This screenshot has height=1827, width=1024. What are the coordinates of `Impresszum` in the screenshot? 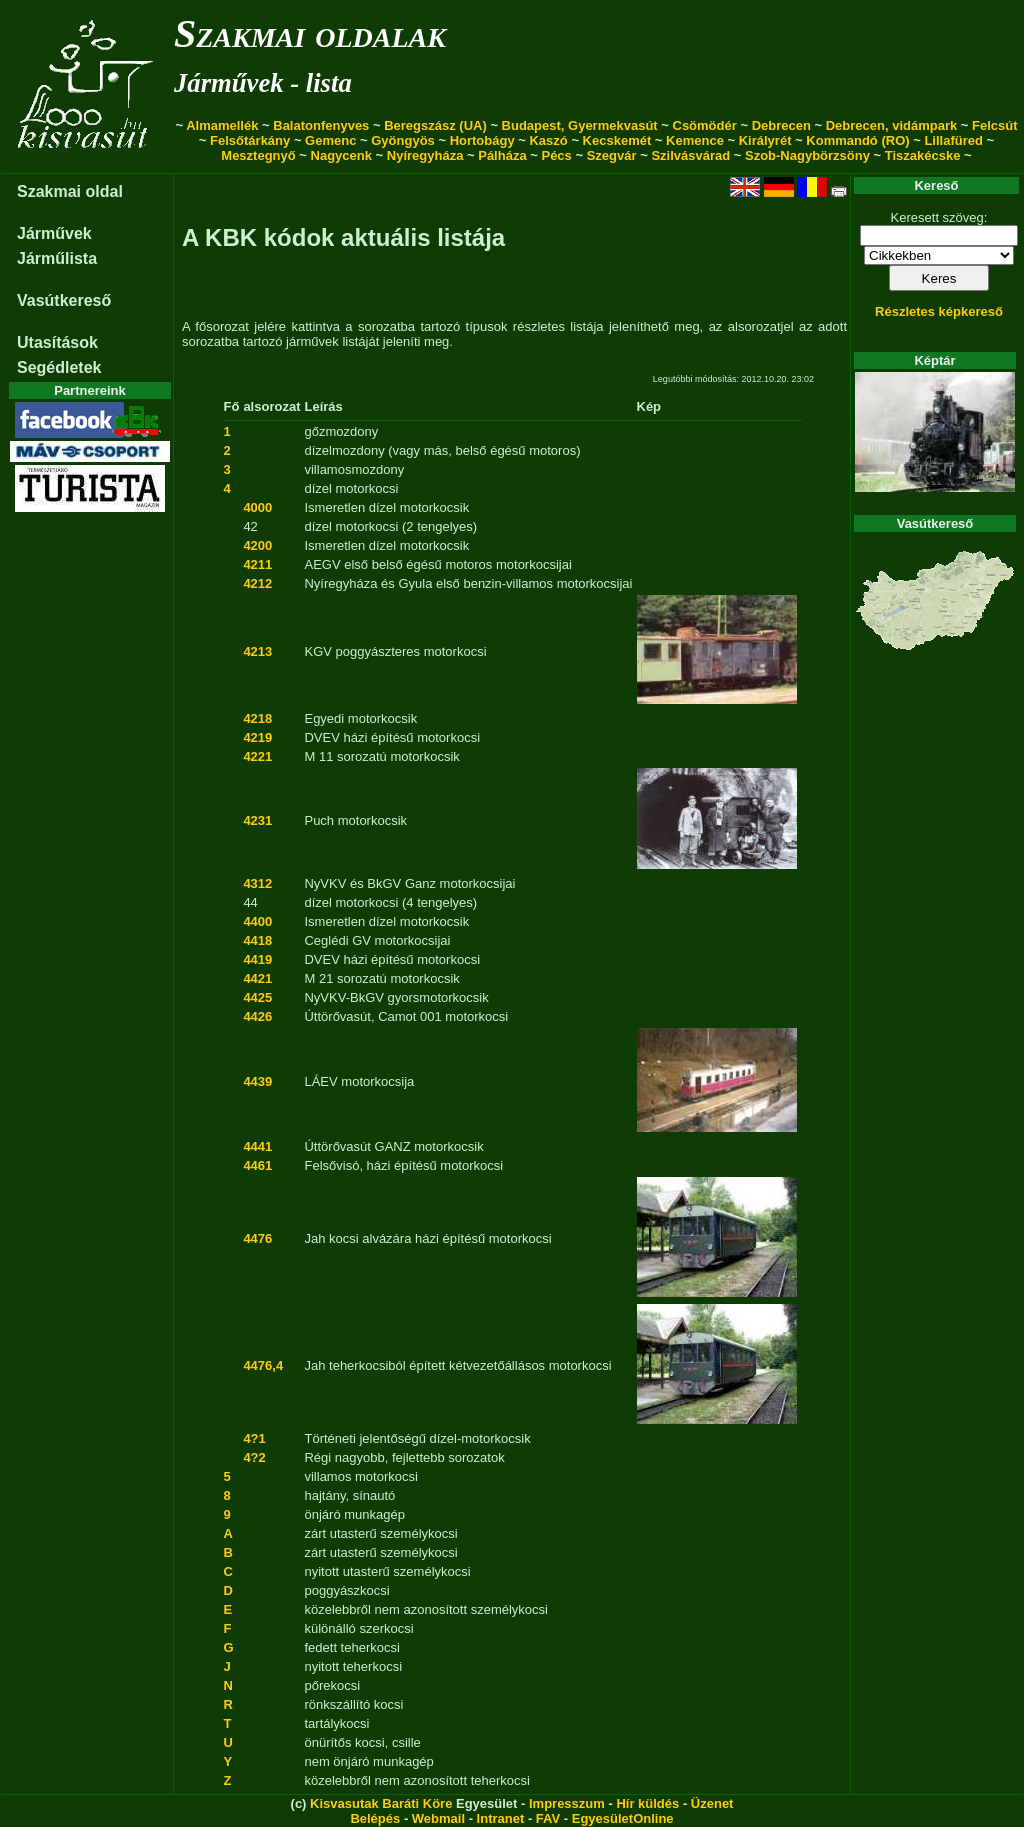 It's located at (567, 1803).